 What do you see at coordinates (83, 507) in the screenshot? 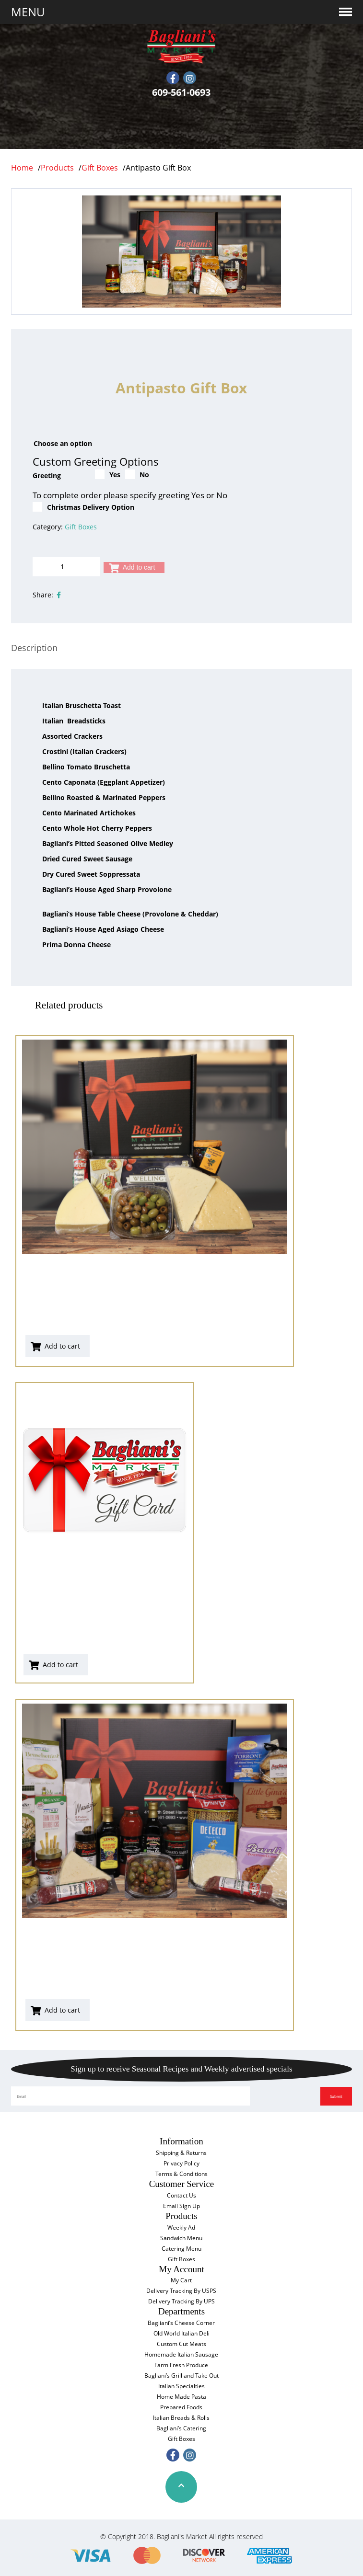
I see `Christmas Delivery Option` at bounding box center [83, 507].